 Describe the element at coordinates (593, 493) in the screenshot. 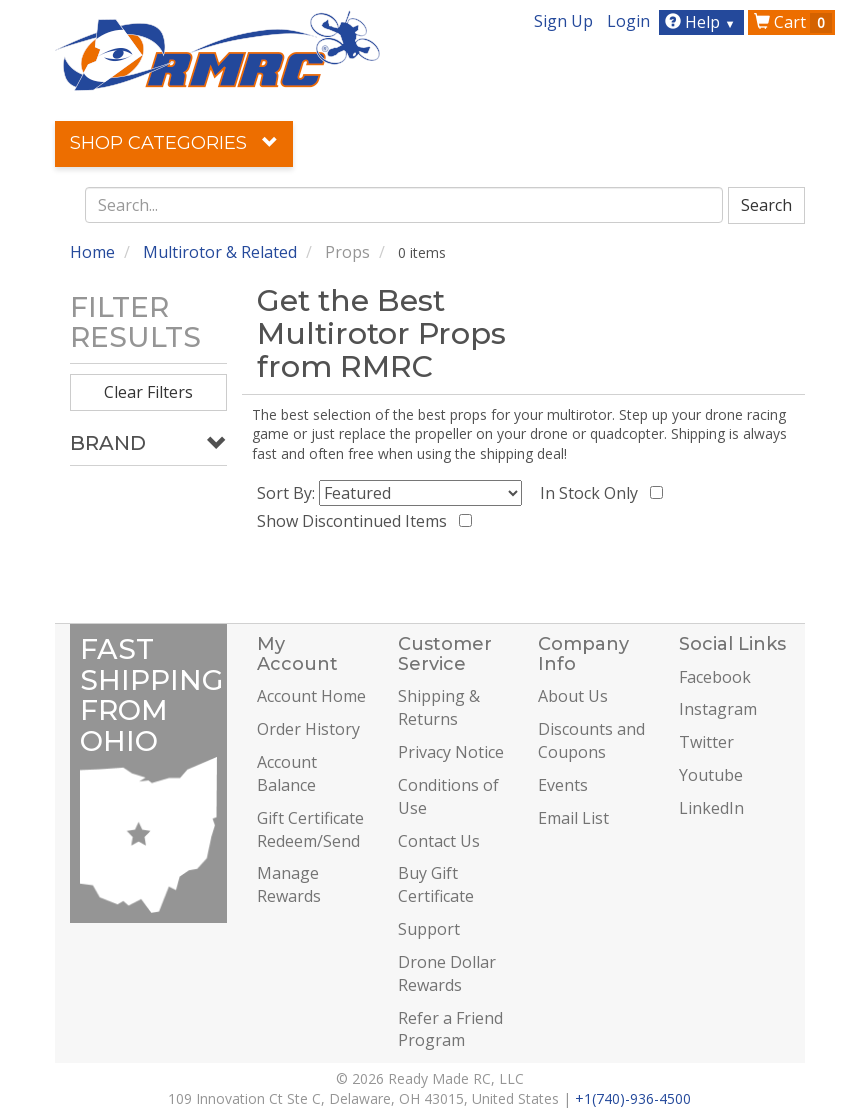

I see `In Stock Only` at that location.